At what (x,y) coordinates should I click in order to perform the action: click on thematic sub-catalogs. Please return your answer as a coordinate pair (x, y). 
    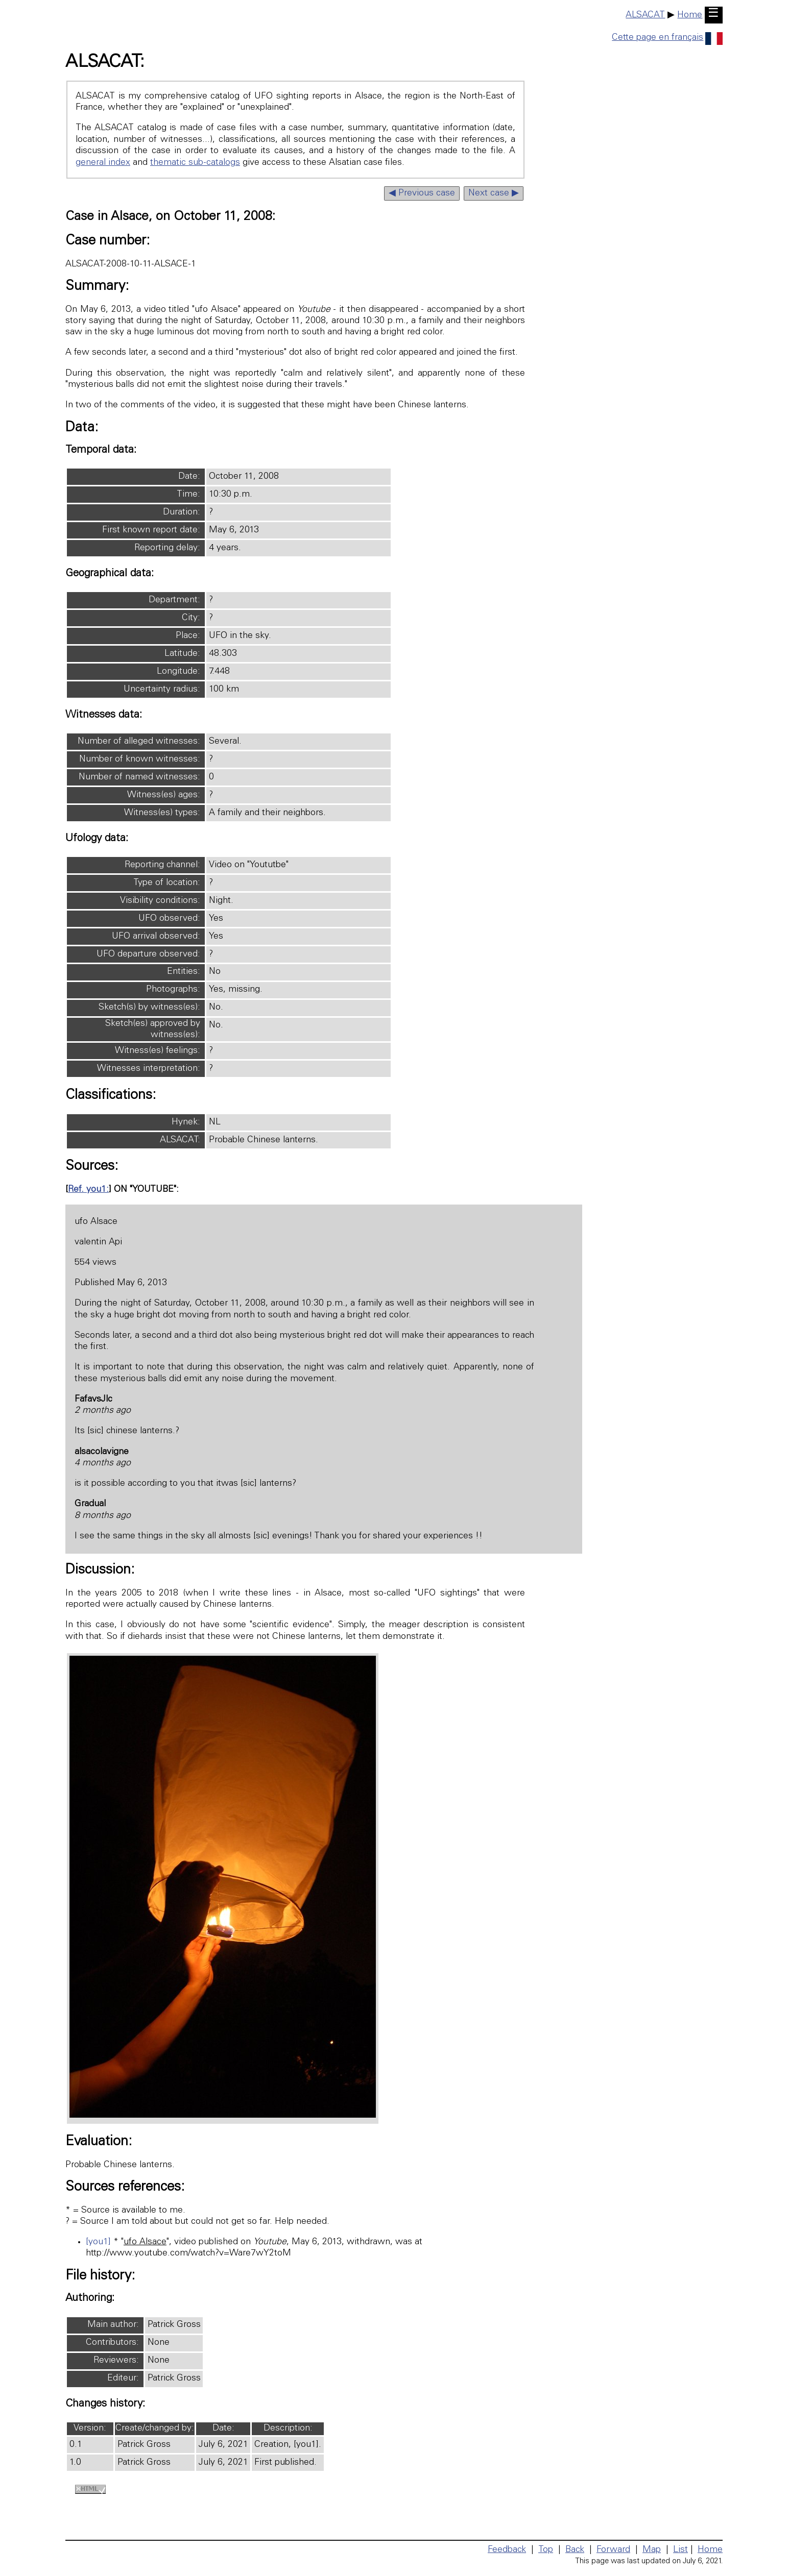
    Looking at the image, I should click on (195, 162).